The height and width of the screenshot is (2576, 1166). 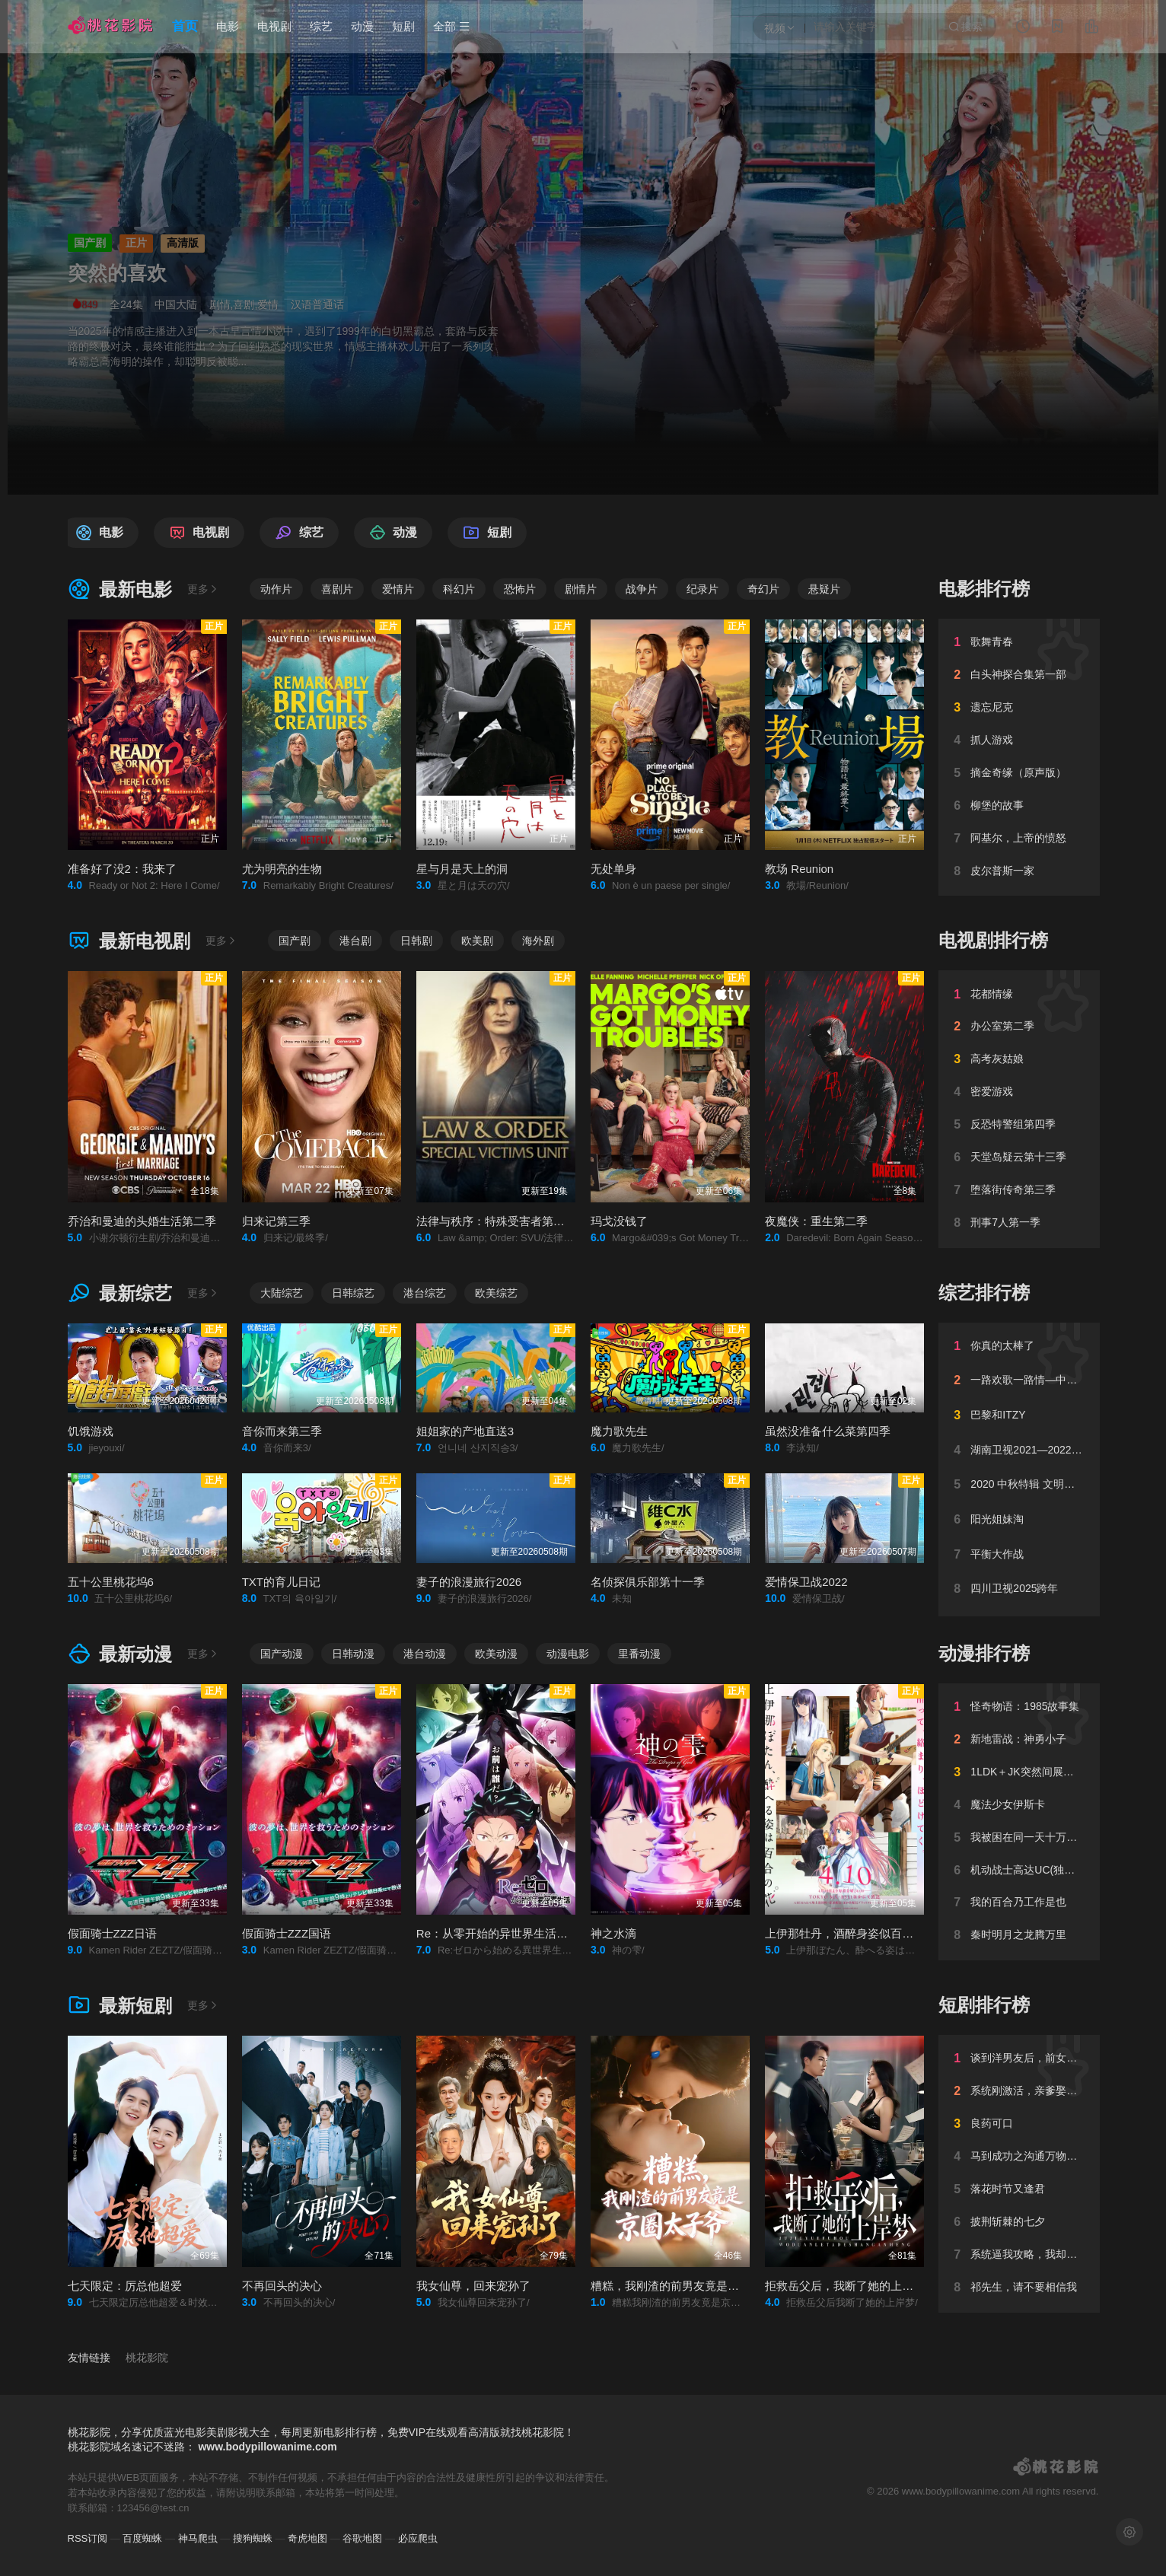 I want to click on 爱情片, so click(x=398, y=589).